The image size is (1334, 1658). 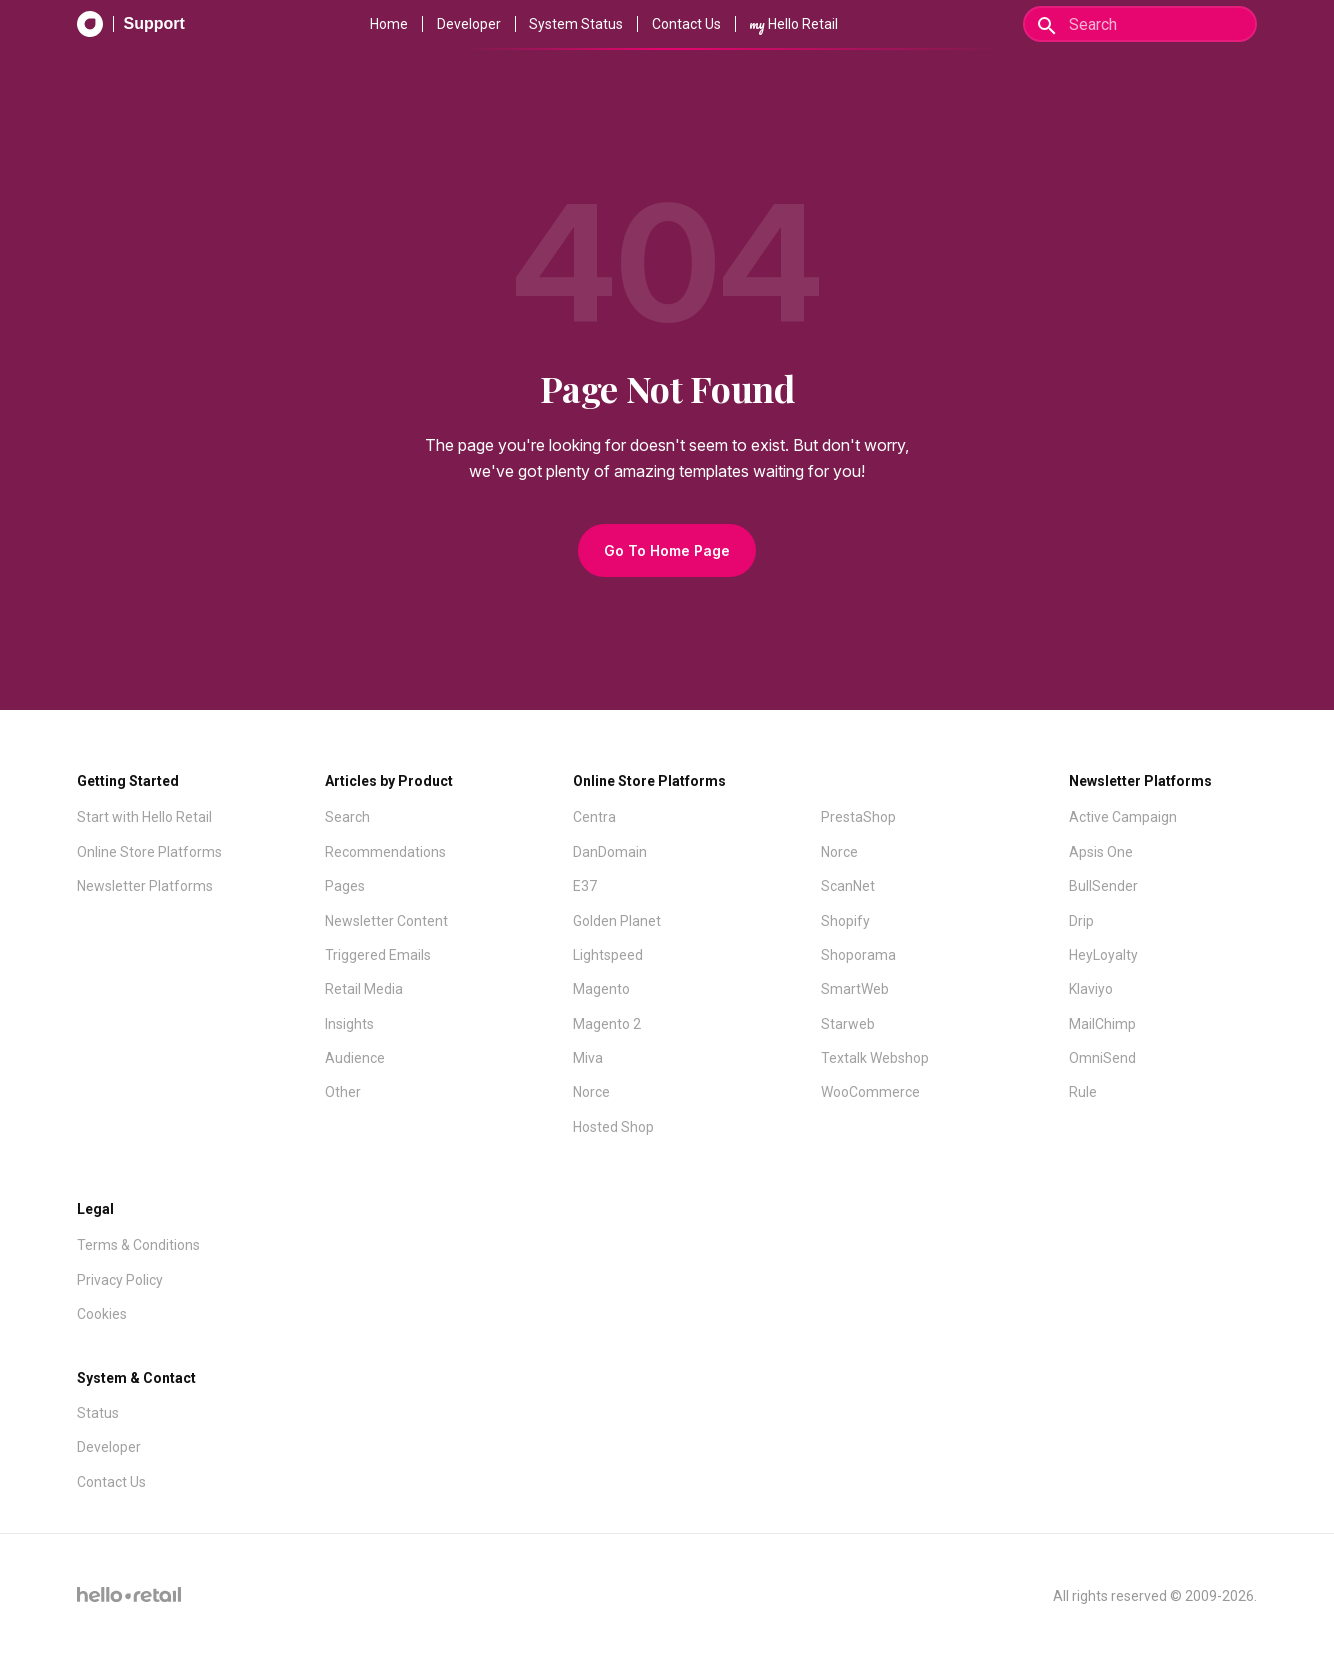 What do you see at coordinates (349, 1024) in the screenshot?
I see `Insights` at bounding box center [349, 1024].